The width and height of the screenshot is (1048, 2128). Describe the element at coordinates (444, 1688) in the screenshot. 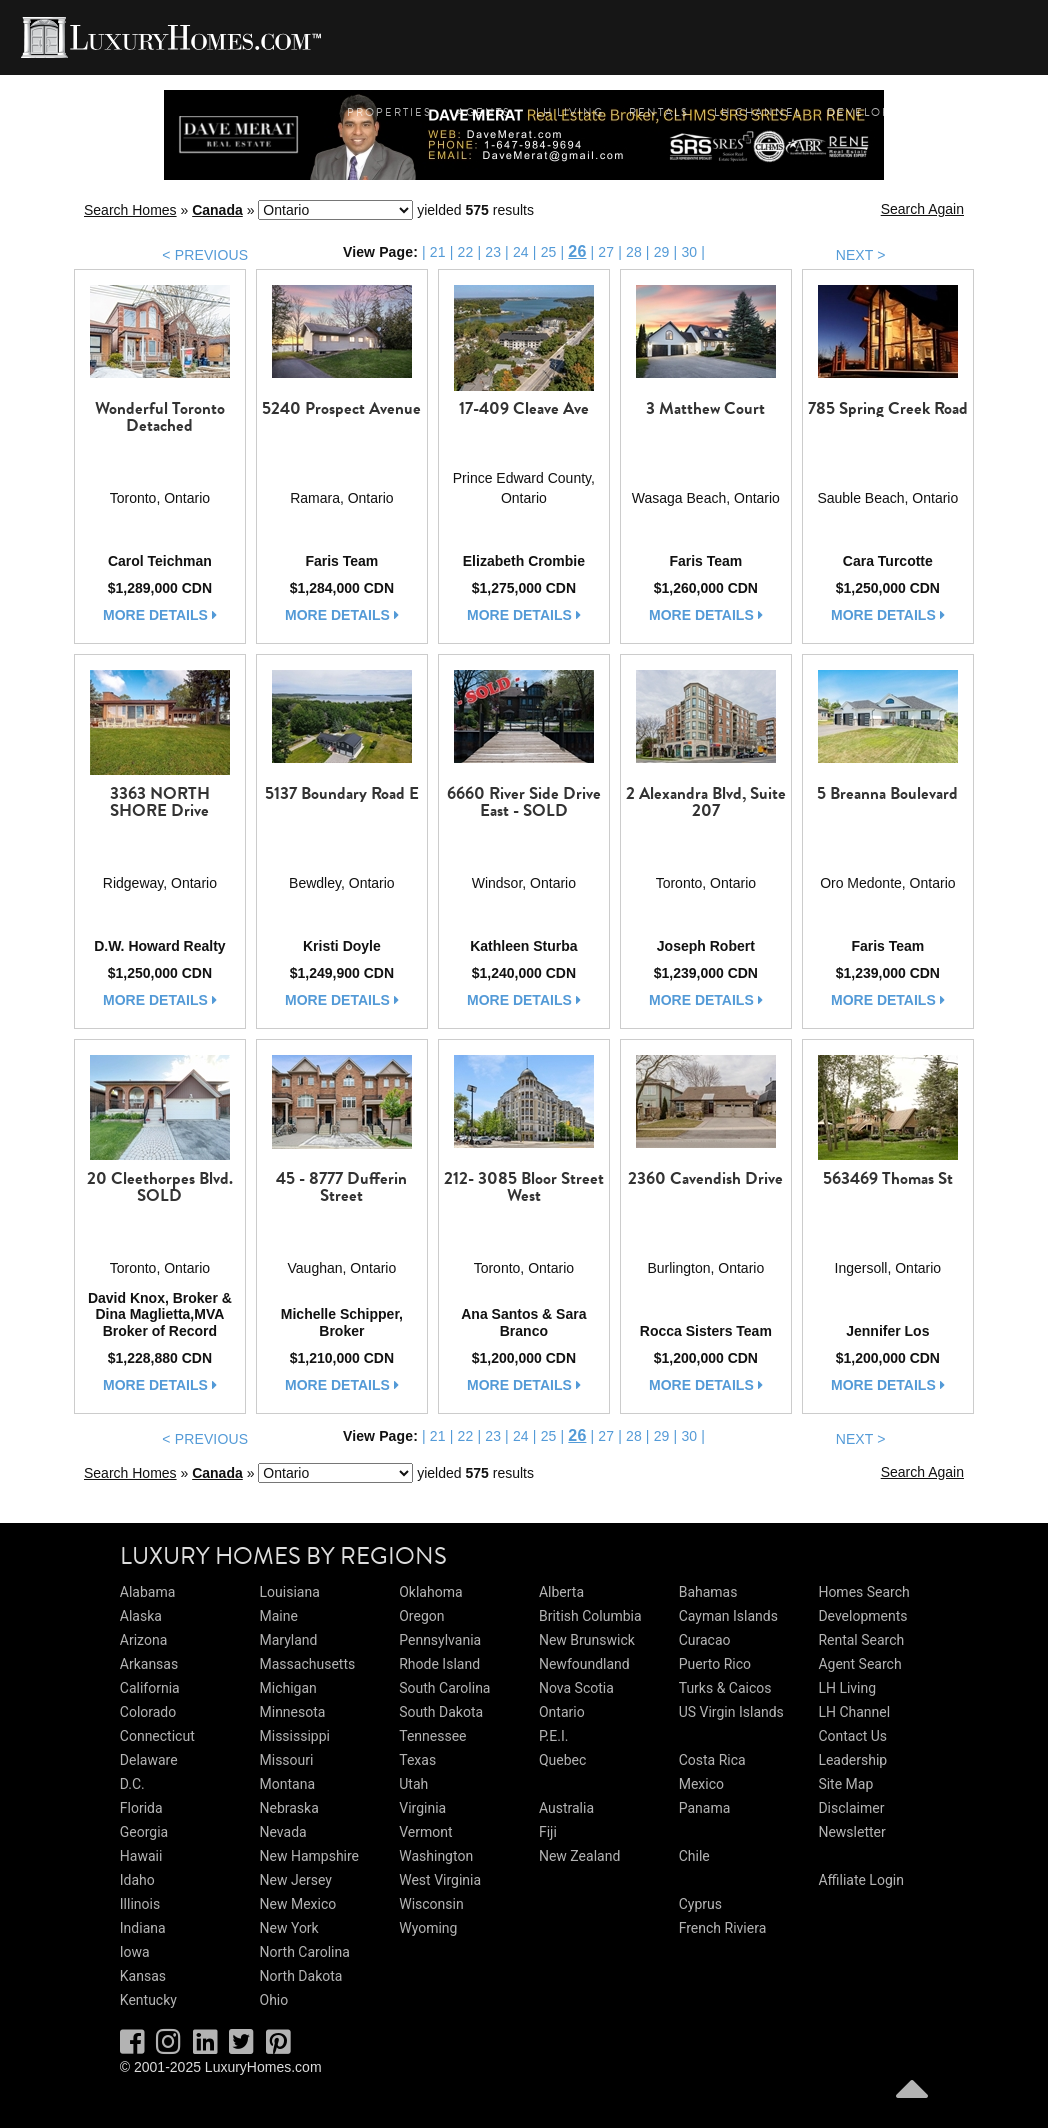

I see `South Carolina` at that location.